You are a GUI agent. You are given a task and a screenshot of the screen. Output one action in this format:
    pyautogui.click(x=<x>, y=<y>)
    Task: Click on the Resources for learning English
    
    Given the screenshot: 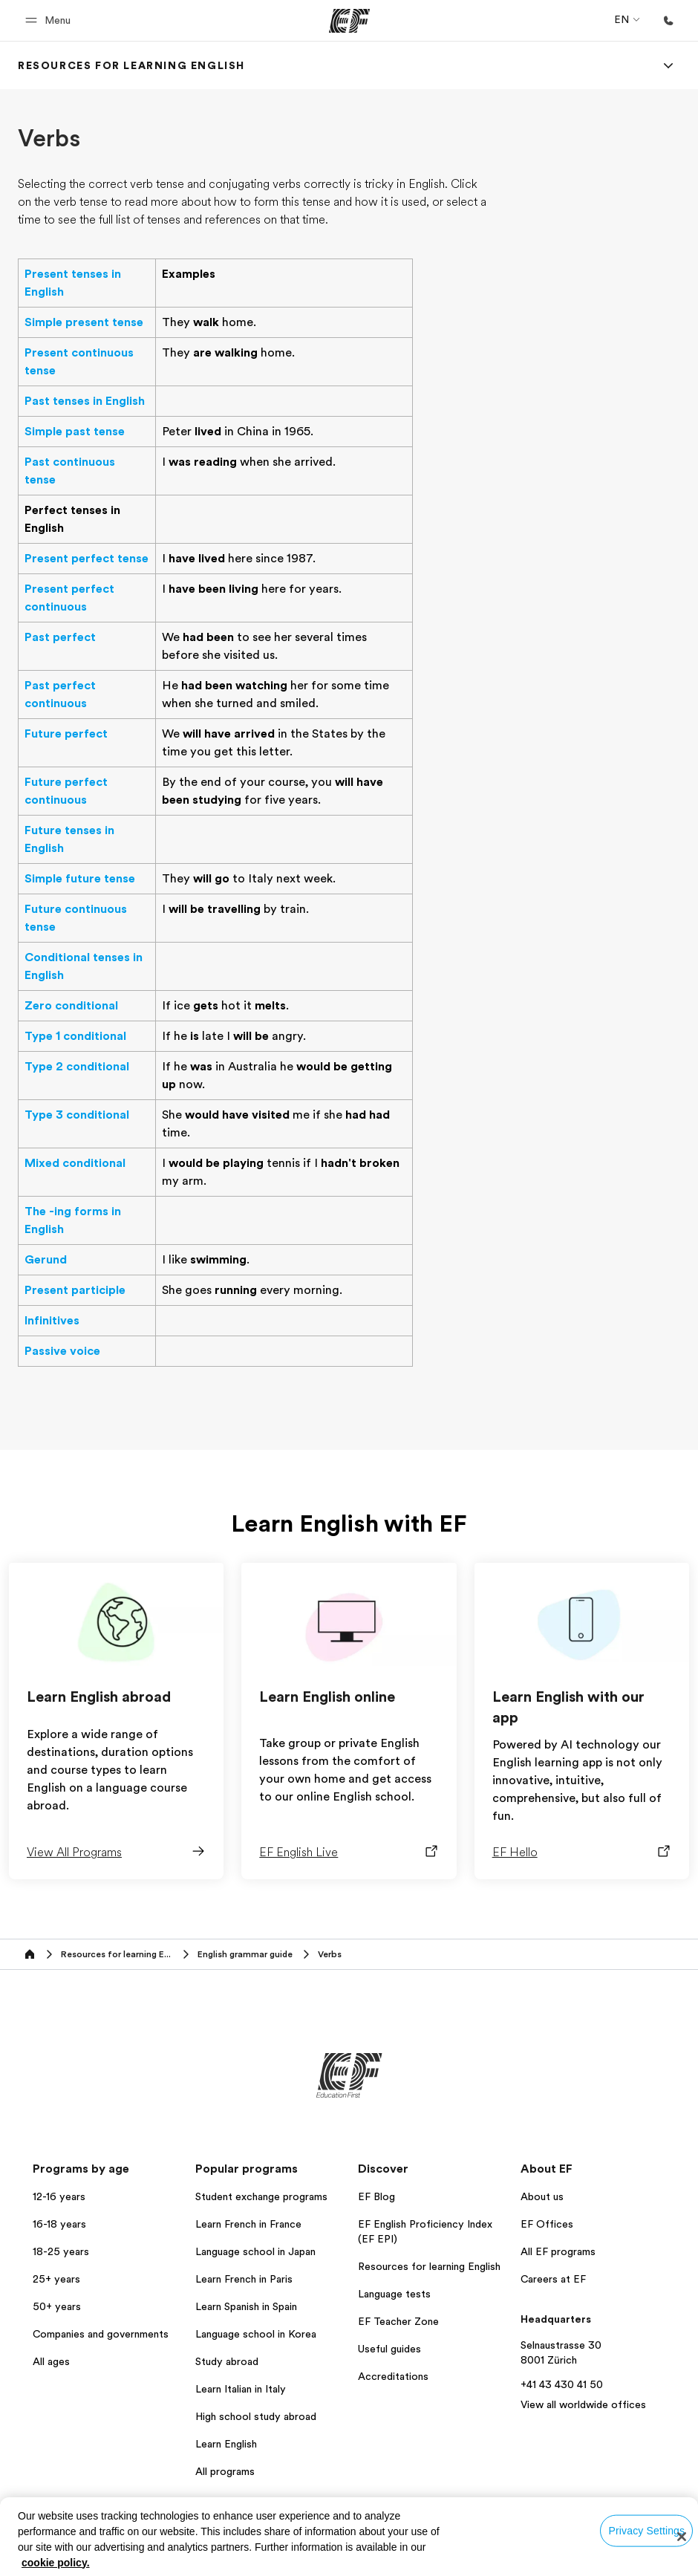 What is the action you would take?
    pyautogui.click(x=429, y=2266)
    